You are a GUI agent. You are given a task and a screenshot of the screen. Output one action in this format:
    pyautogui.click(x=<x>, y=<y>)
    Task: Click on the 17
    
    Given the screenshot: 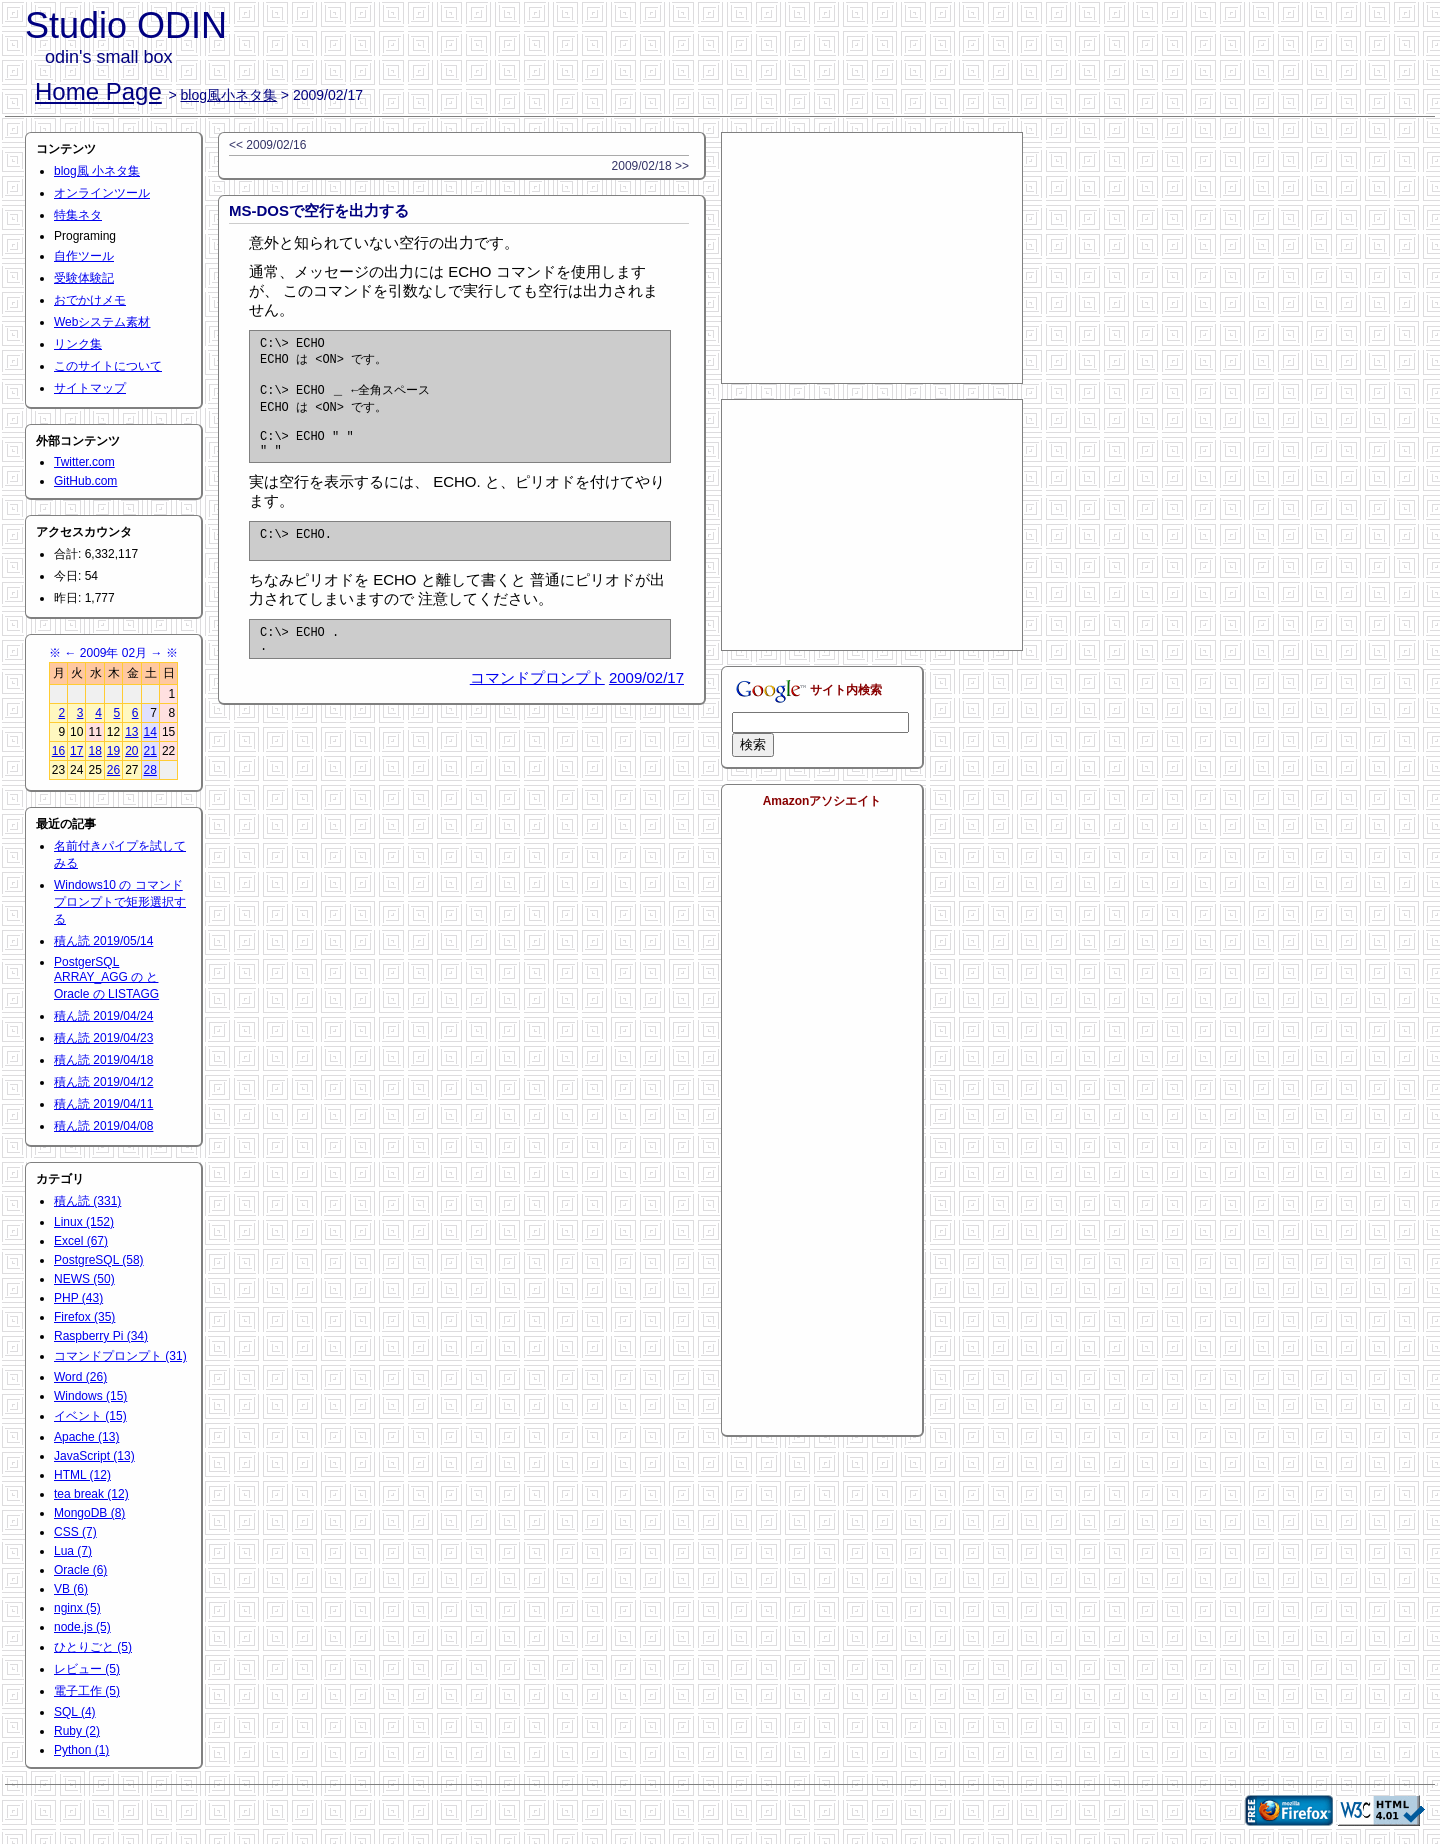 What is the action you would take?
    pyautogui.click(x=76, y=751)
    